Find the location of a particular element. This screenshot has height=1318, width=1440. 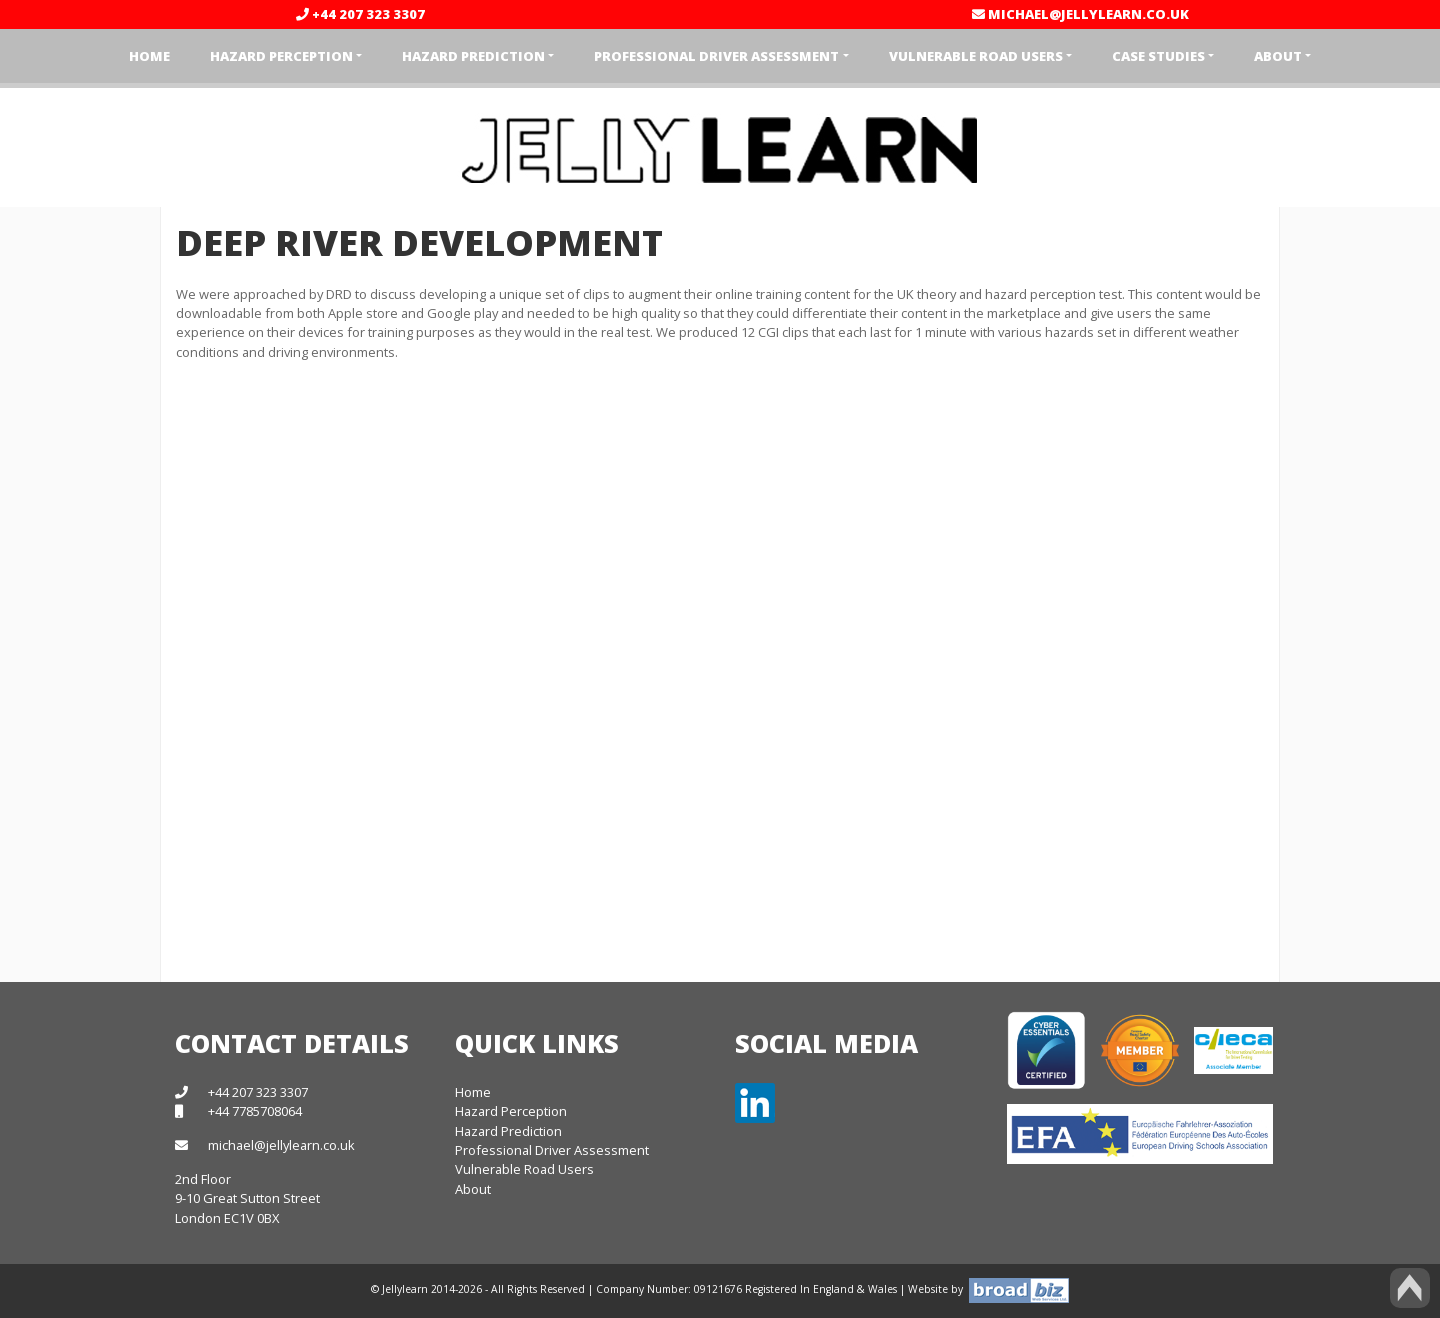

Professional Driver Assessment is located at coordinates (552, 1150).